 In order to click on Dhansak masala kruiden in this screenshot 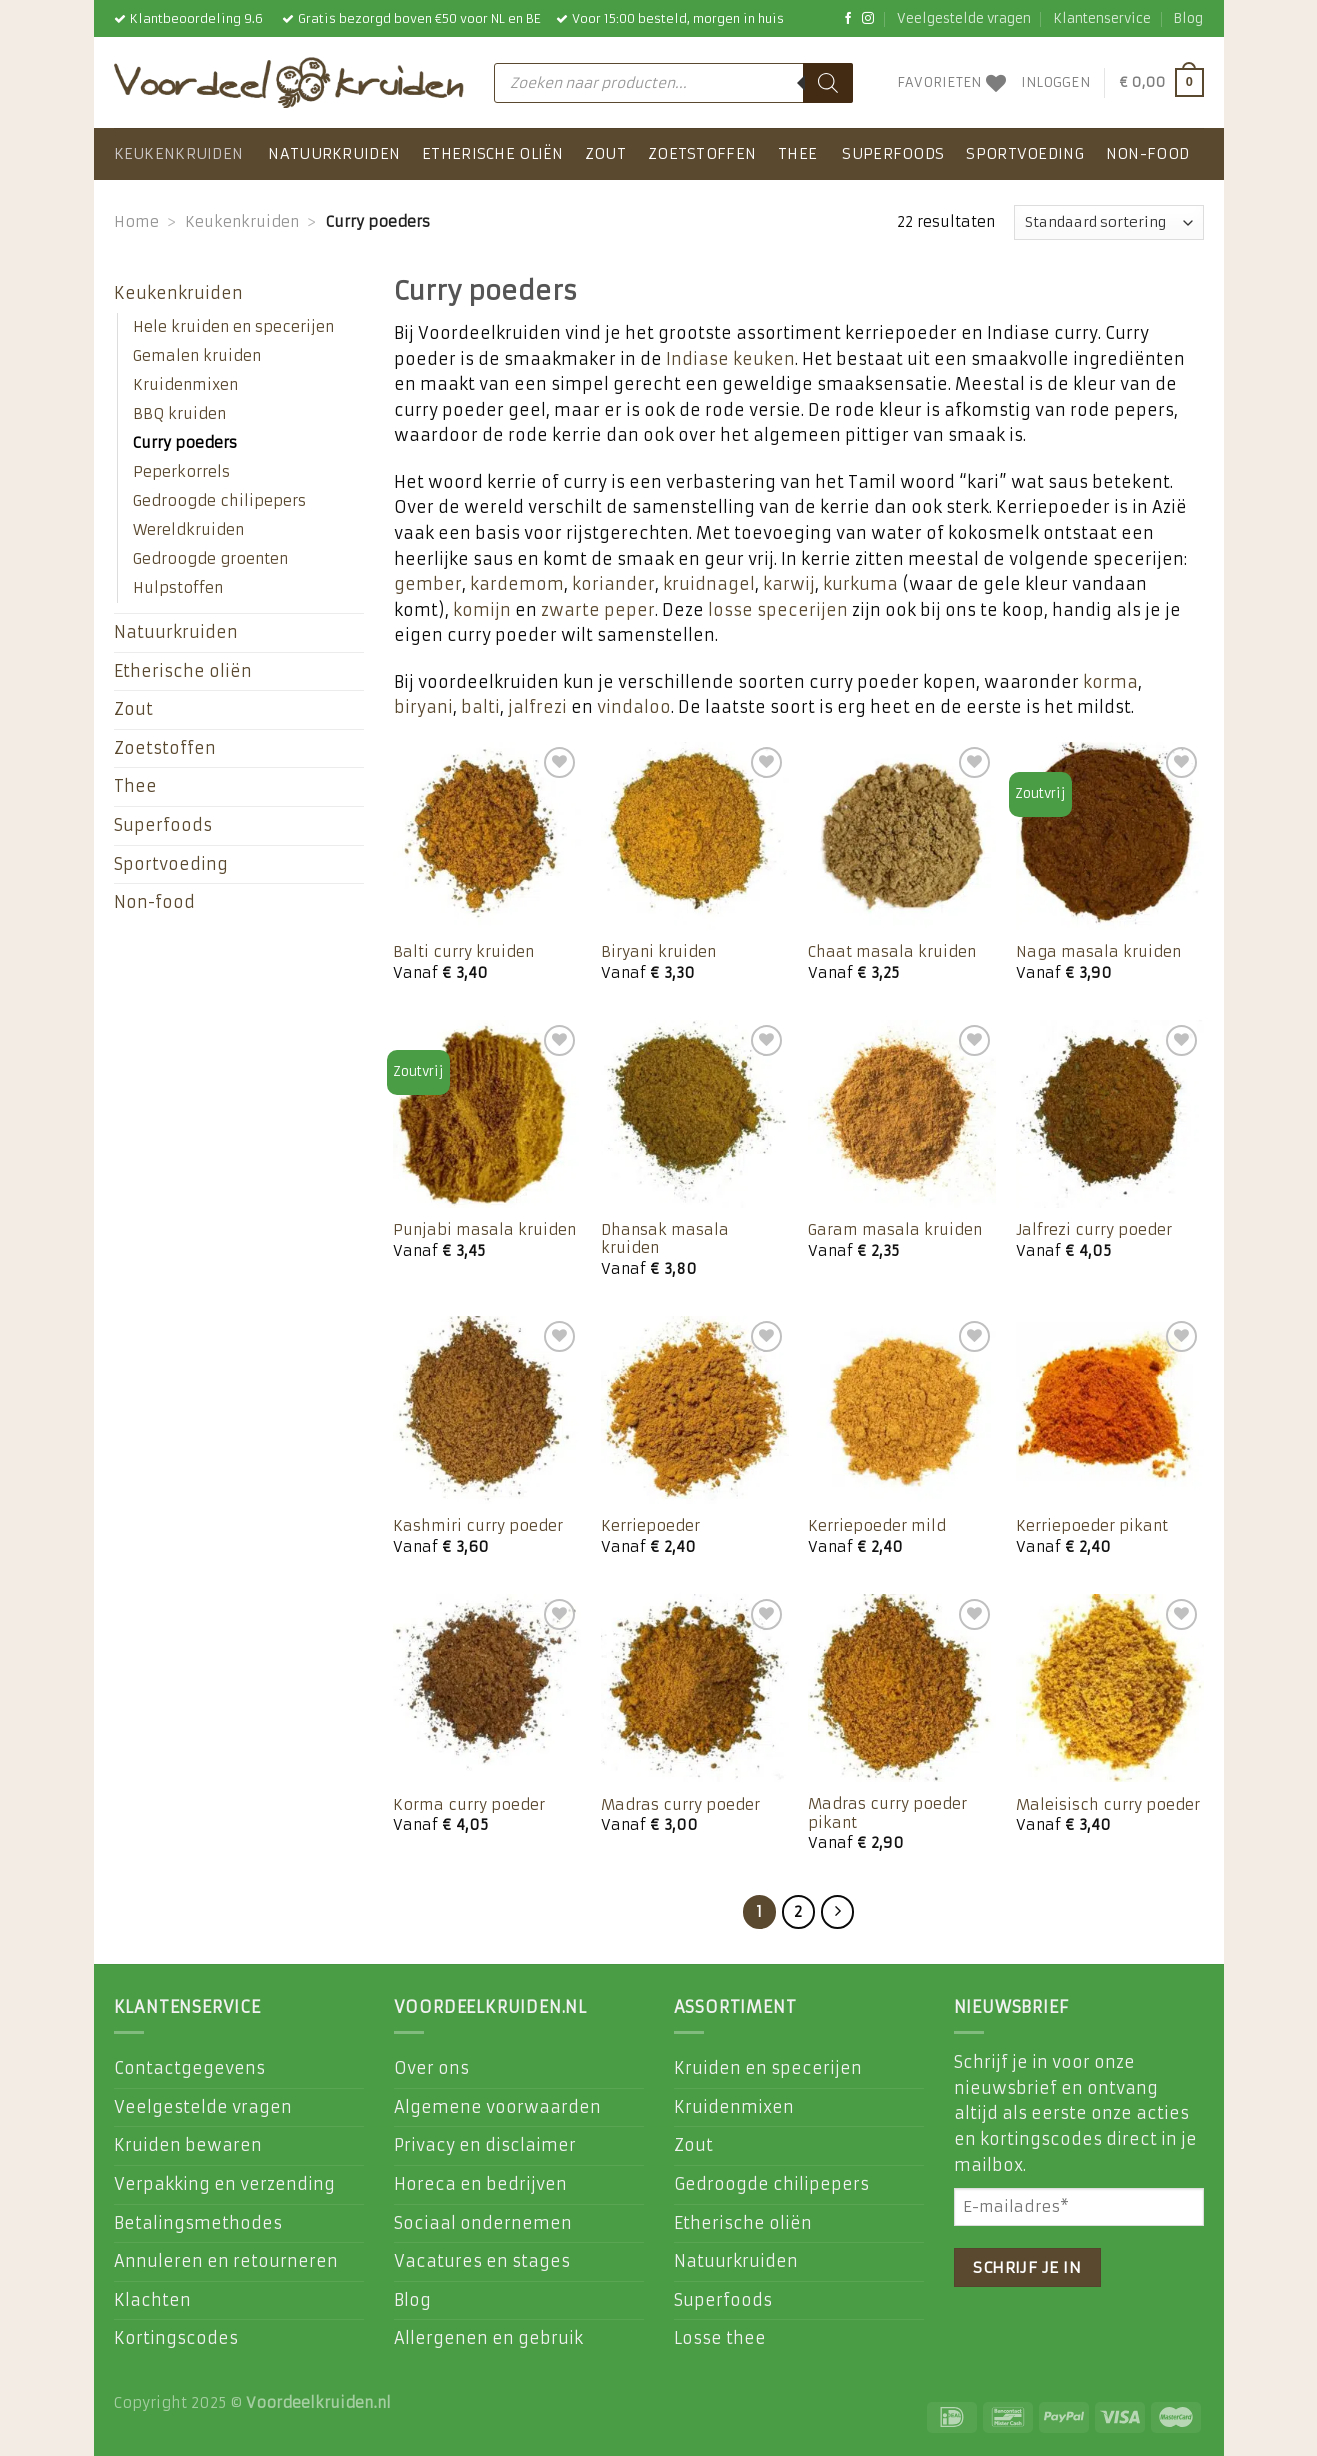, I will do `click(665, 1239)`.